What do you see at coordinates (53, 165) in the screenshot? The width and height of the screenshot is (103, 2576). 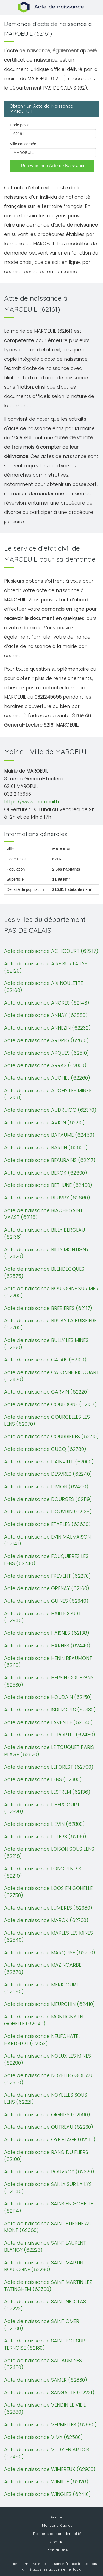 I see `Recevoir mon Acte de Naissance` at bounding box center [53, 165].